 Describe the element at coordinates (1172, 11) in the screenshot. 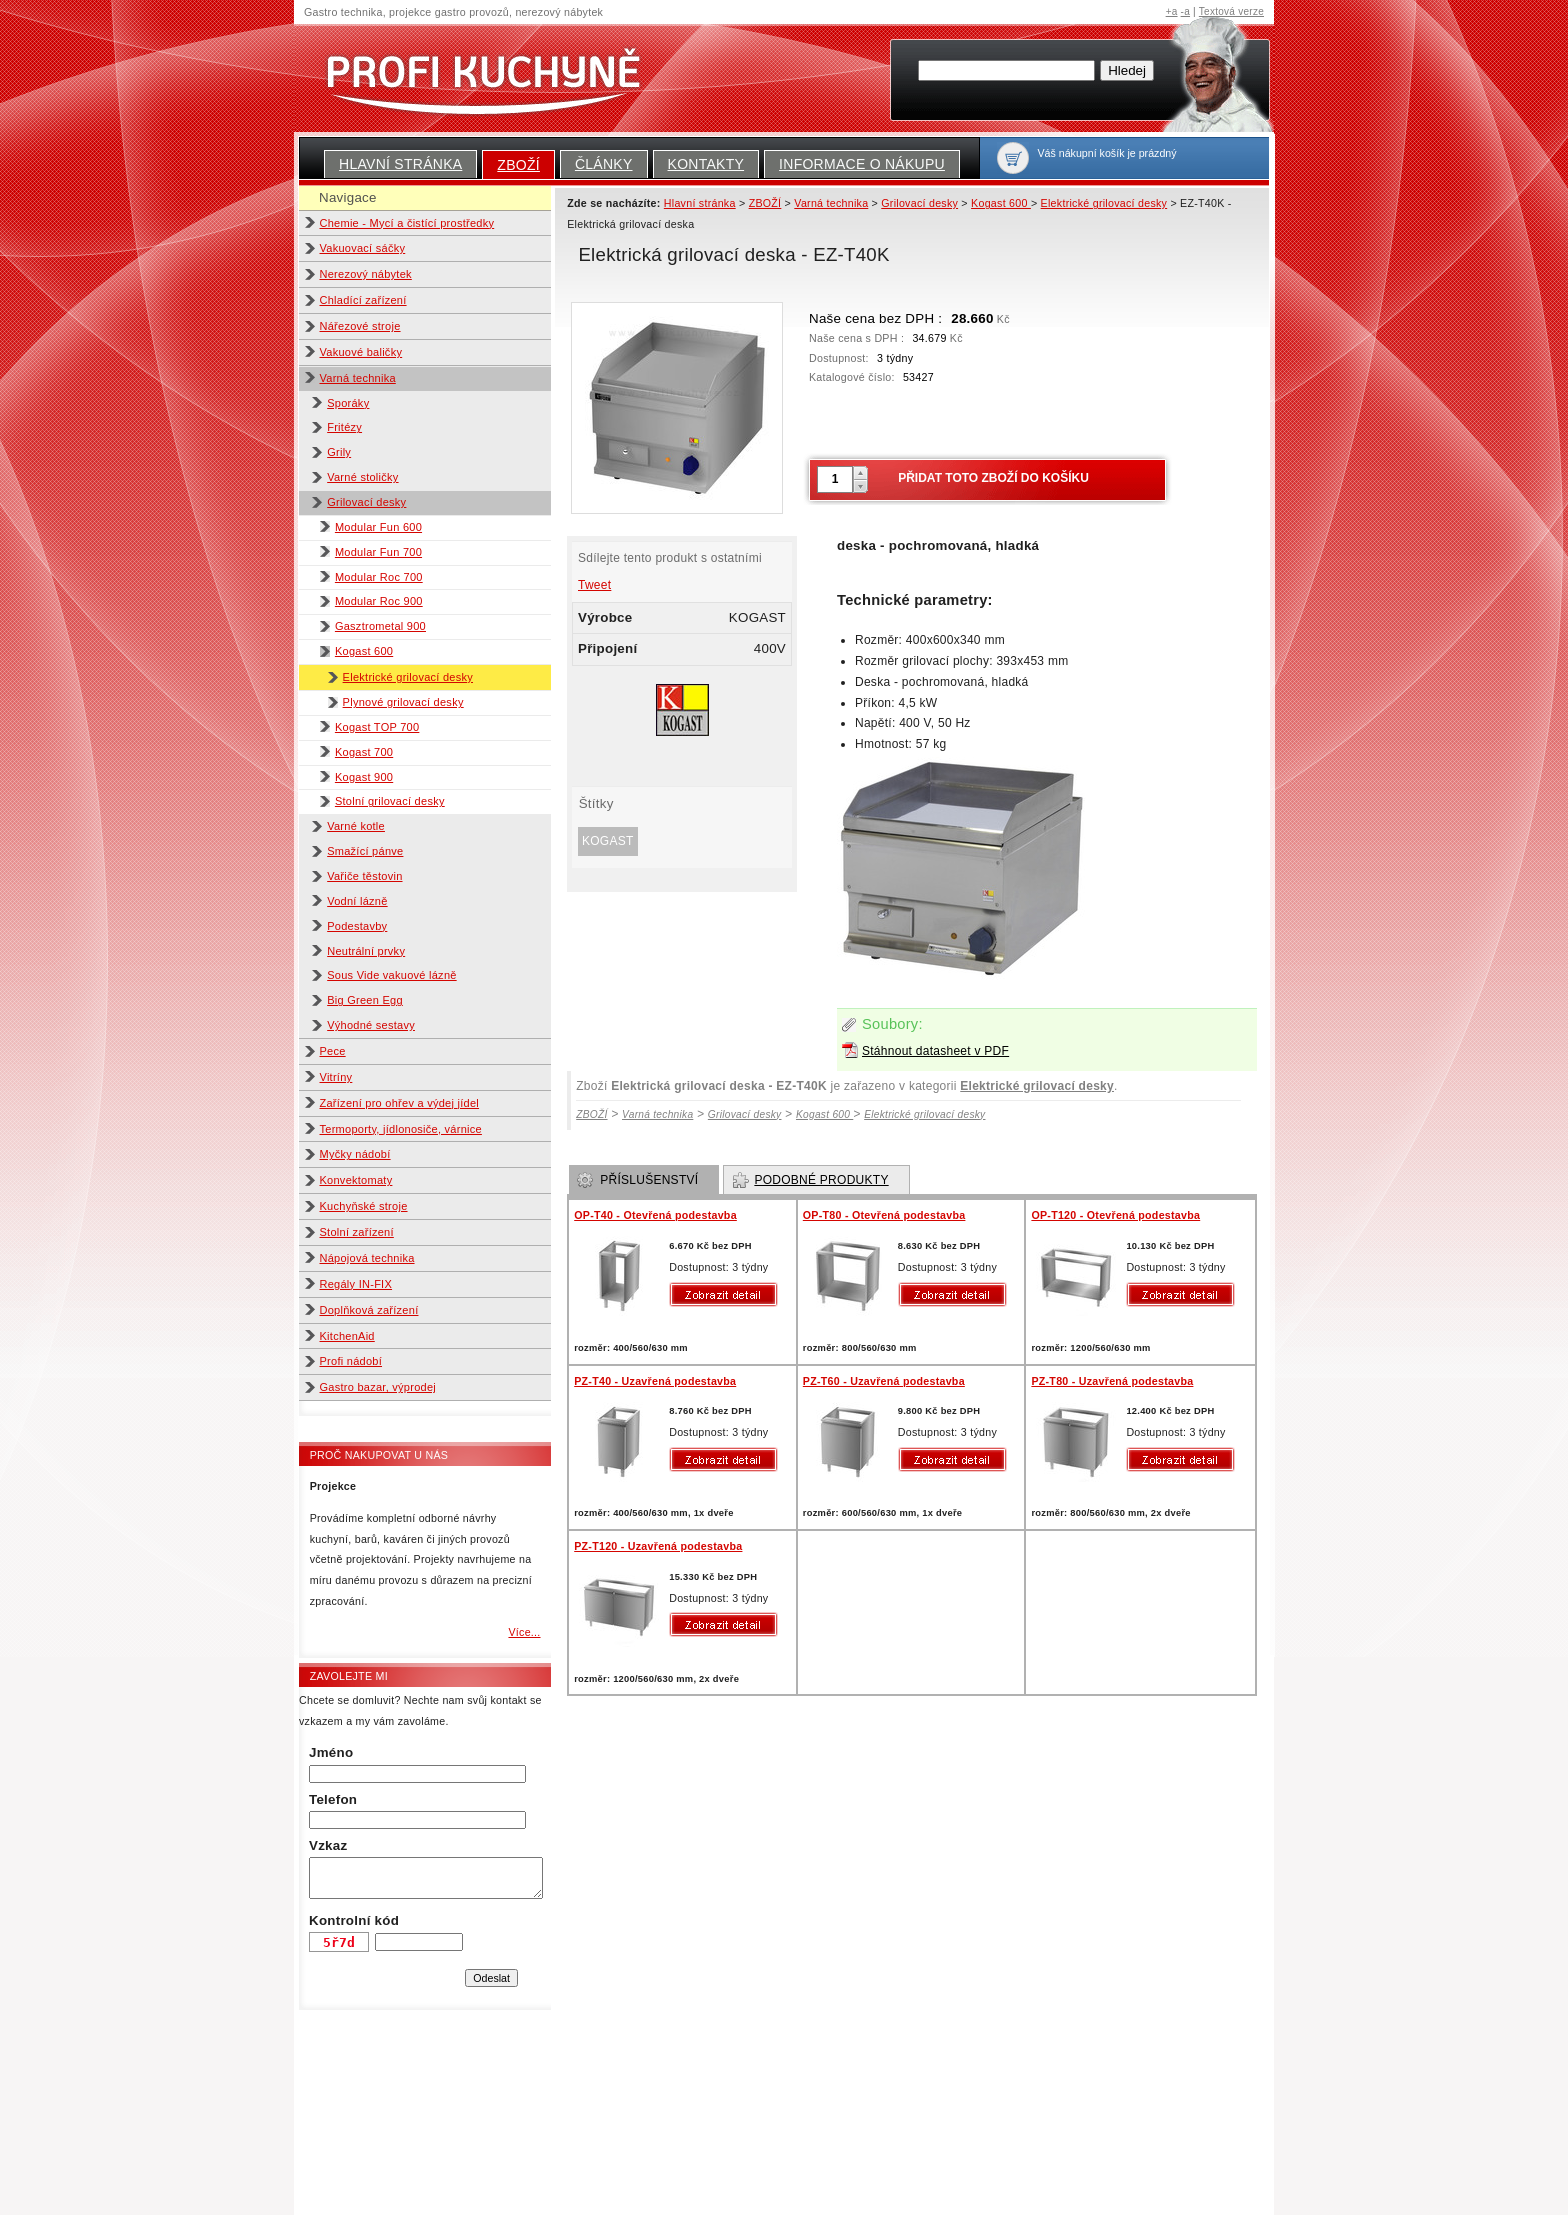

I see `+a` at that location.